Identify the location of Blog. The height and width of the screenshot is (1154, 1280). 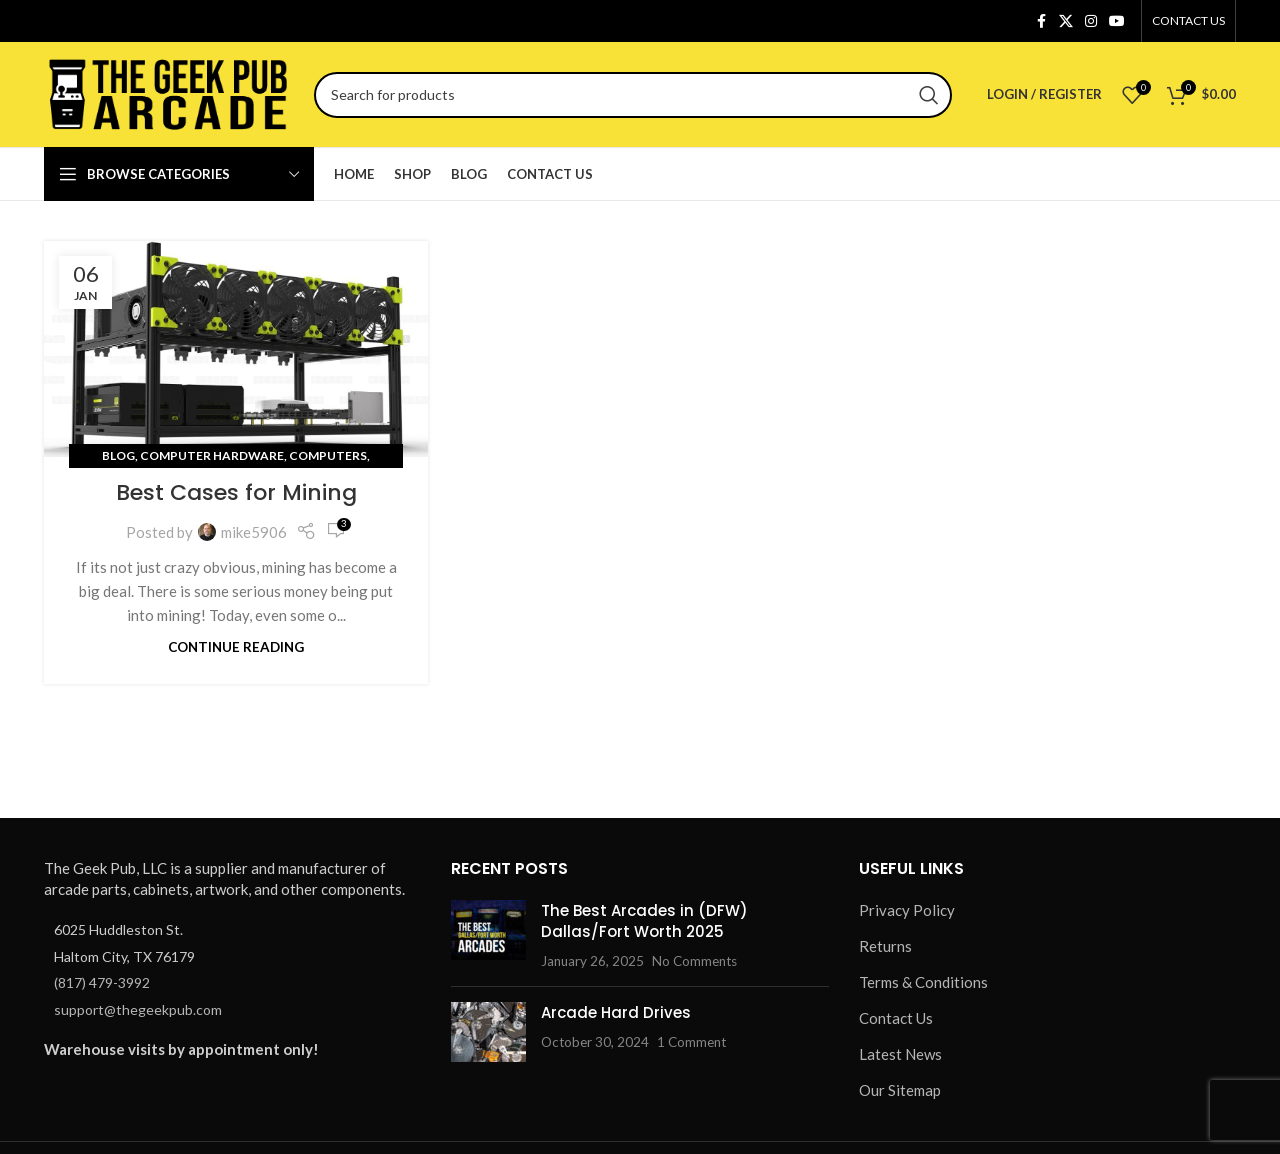
(118, 455).